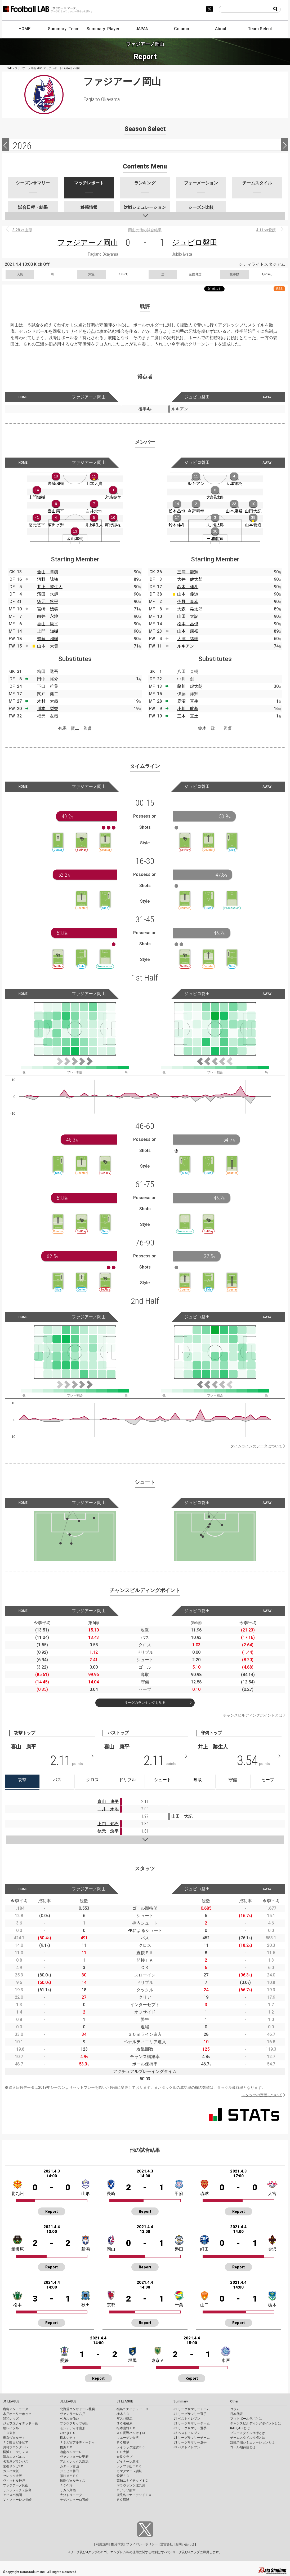 The image size is (290, 2576). Describe the element at coordinates (145, 1703) in the screenshot. I see `リーグのランキングを見る` at that location.